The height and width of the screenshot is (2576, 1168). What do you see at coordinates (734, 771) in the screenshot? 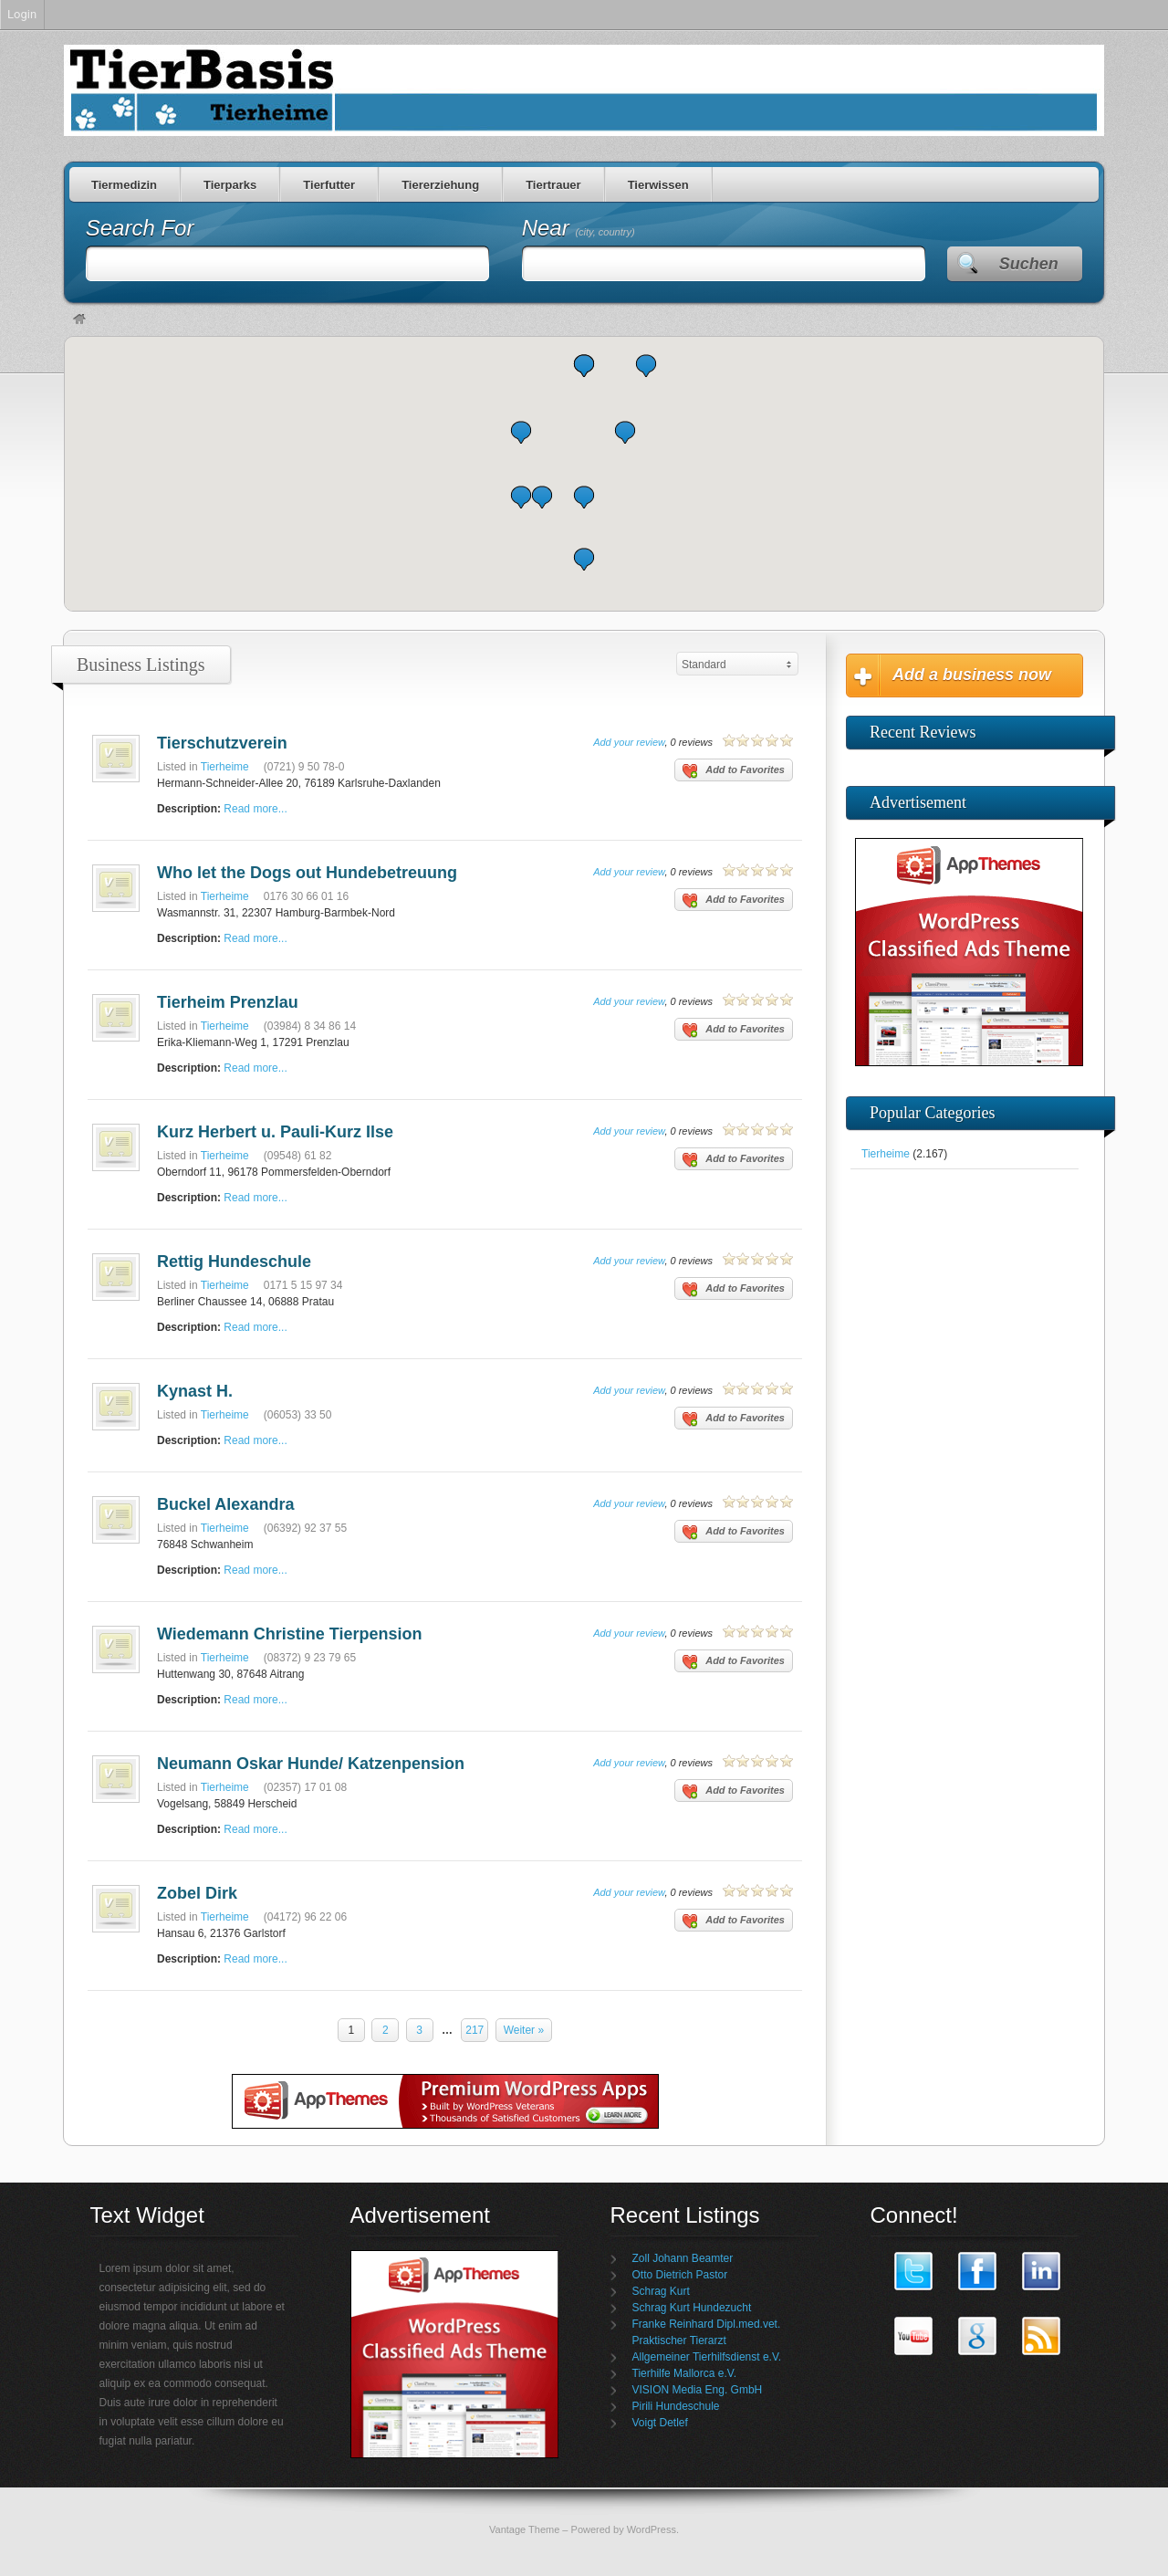
I see `Add to Favorites` at bounding box center [734, 771].